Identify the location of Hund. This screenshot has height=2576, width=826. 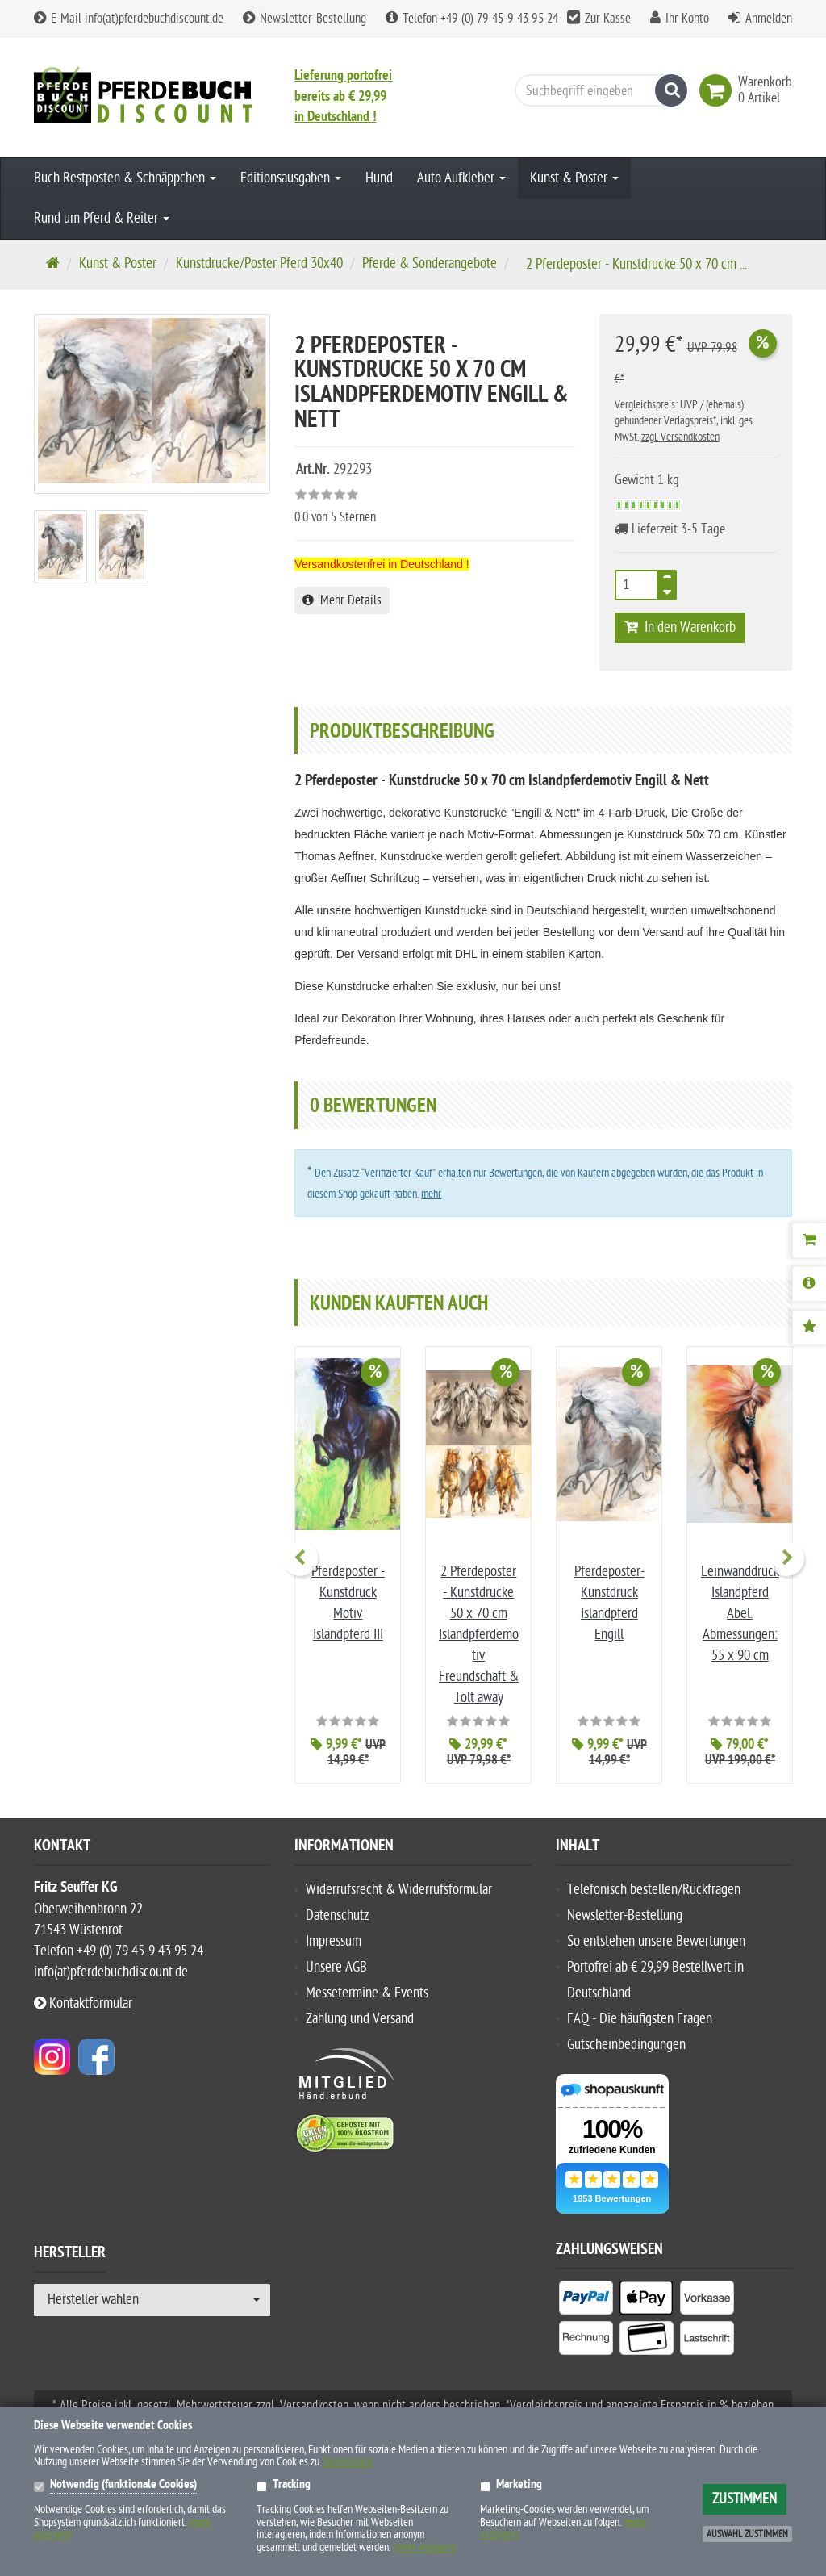
(379, 177).